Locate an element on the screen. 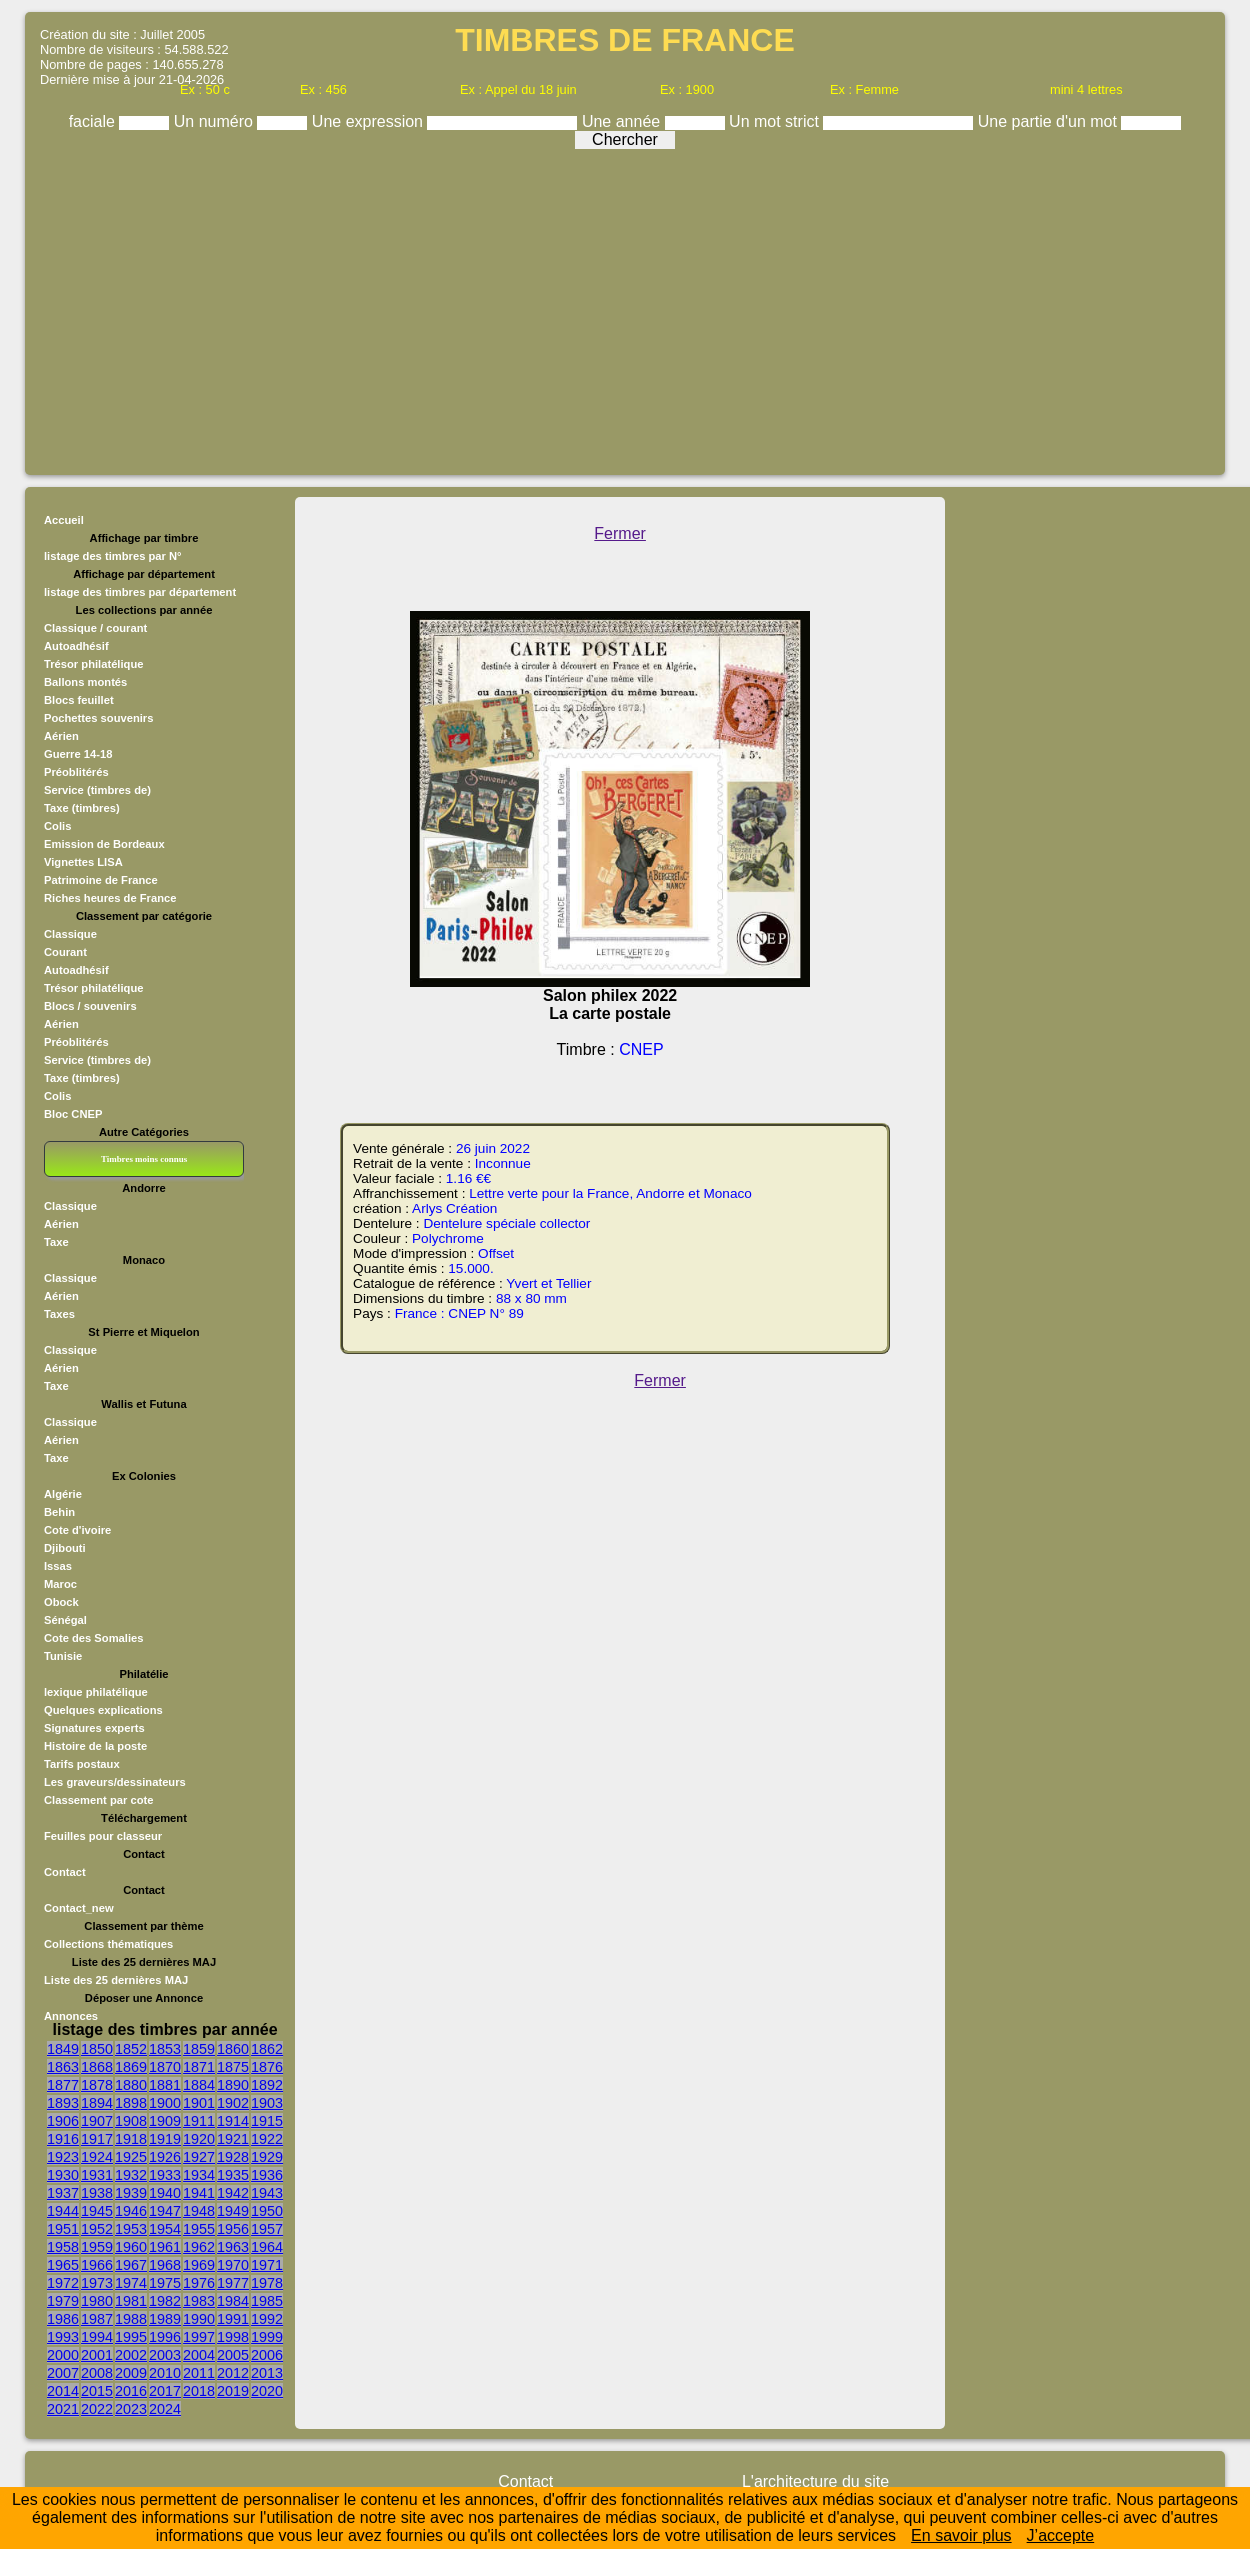 The height and width of the screenshot is (2549, 1250). 1943 is located at coordinates (267, 2193).